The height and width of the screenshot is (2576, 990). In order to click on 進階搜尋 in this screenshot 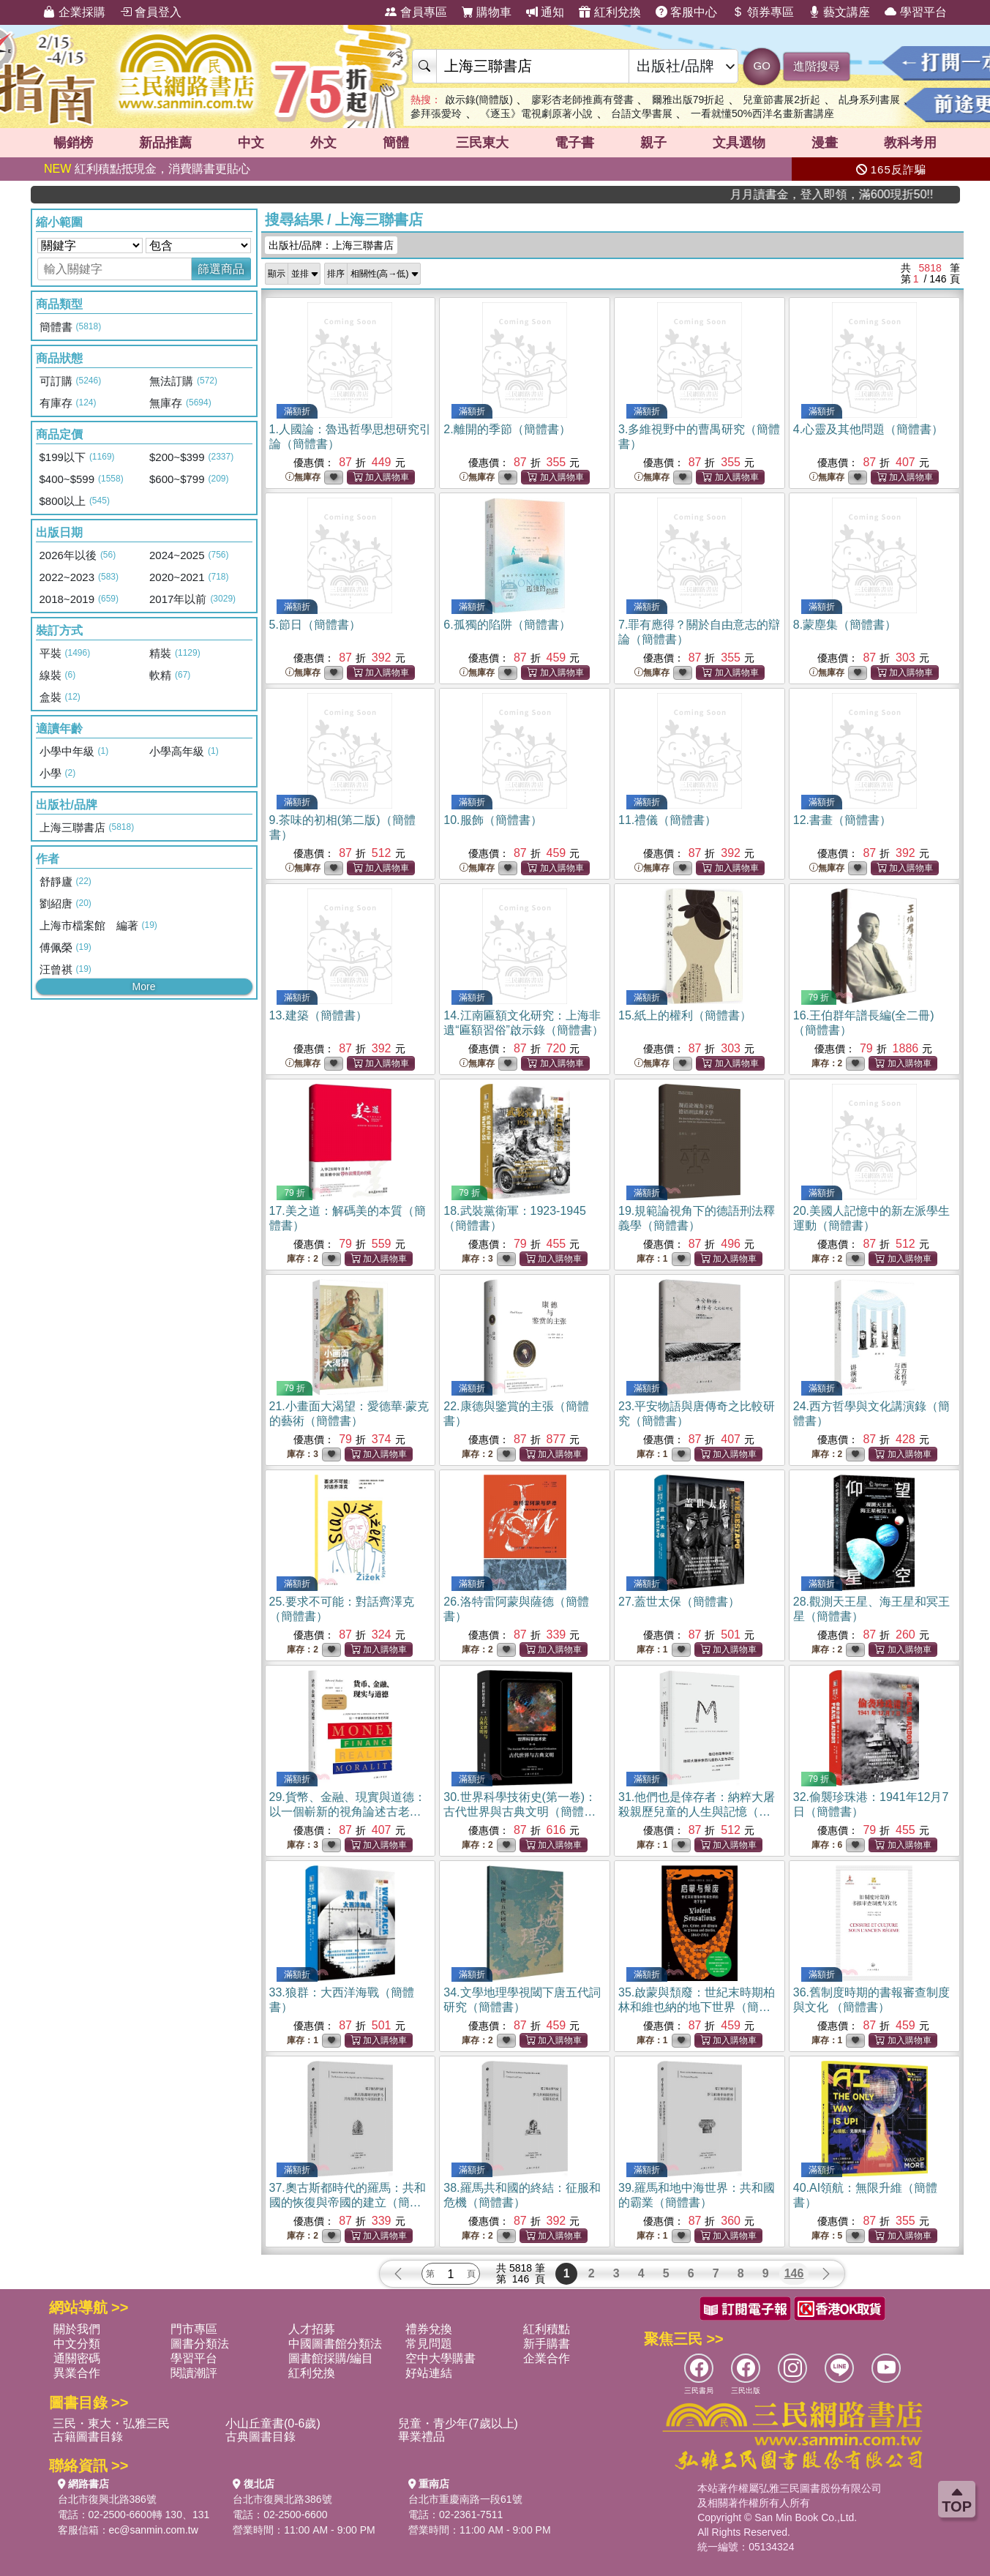, I will do `click(816, 66)`.